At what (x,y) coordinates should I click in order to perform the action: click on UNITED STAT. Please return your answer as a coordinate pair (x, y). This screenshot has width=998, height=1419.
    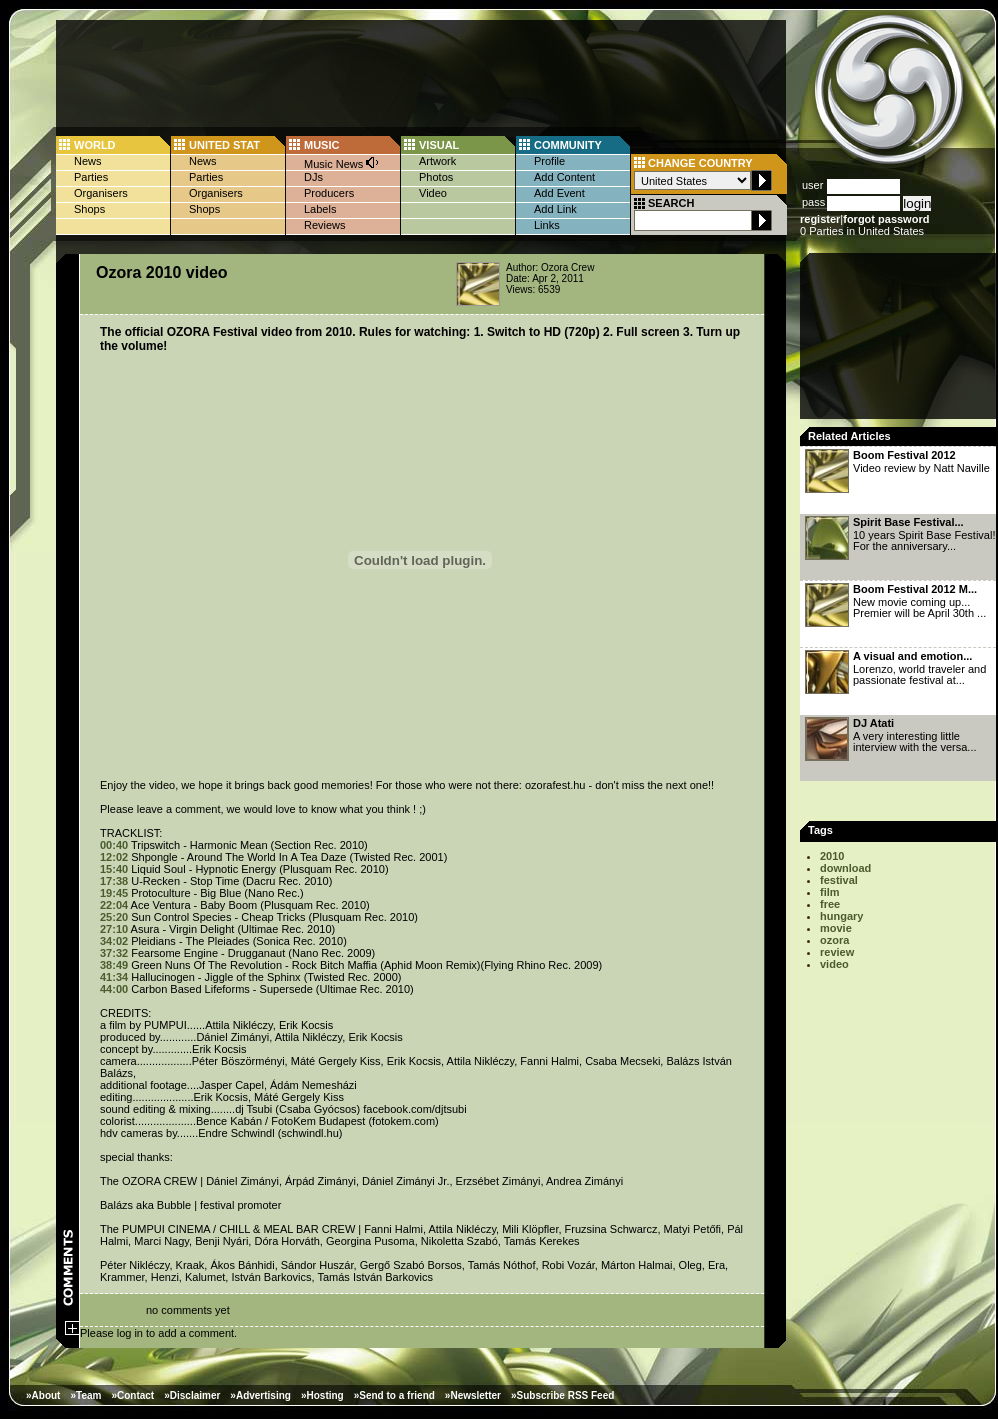
    Looking at the image, I should click on (224, 145).